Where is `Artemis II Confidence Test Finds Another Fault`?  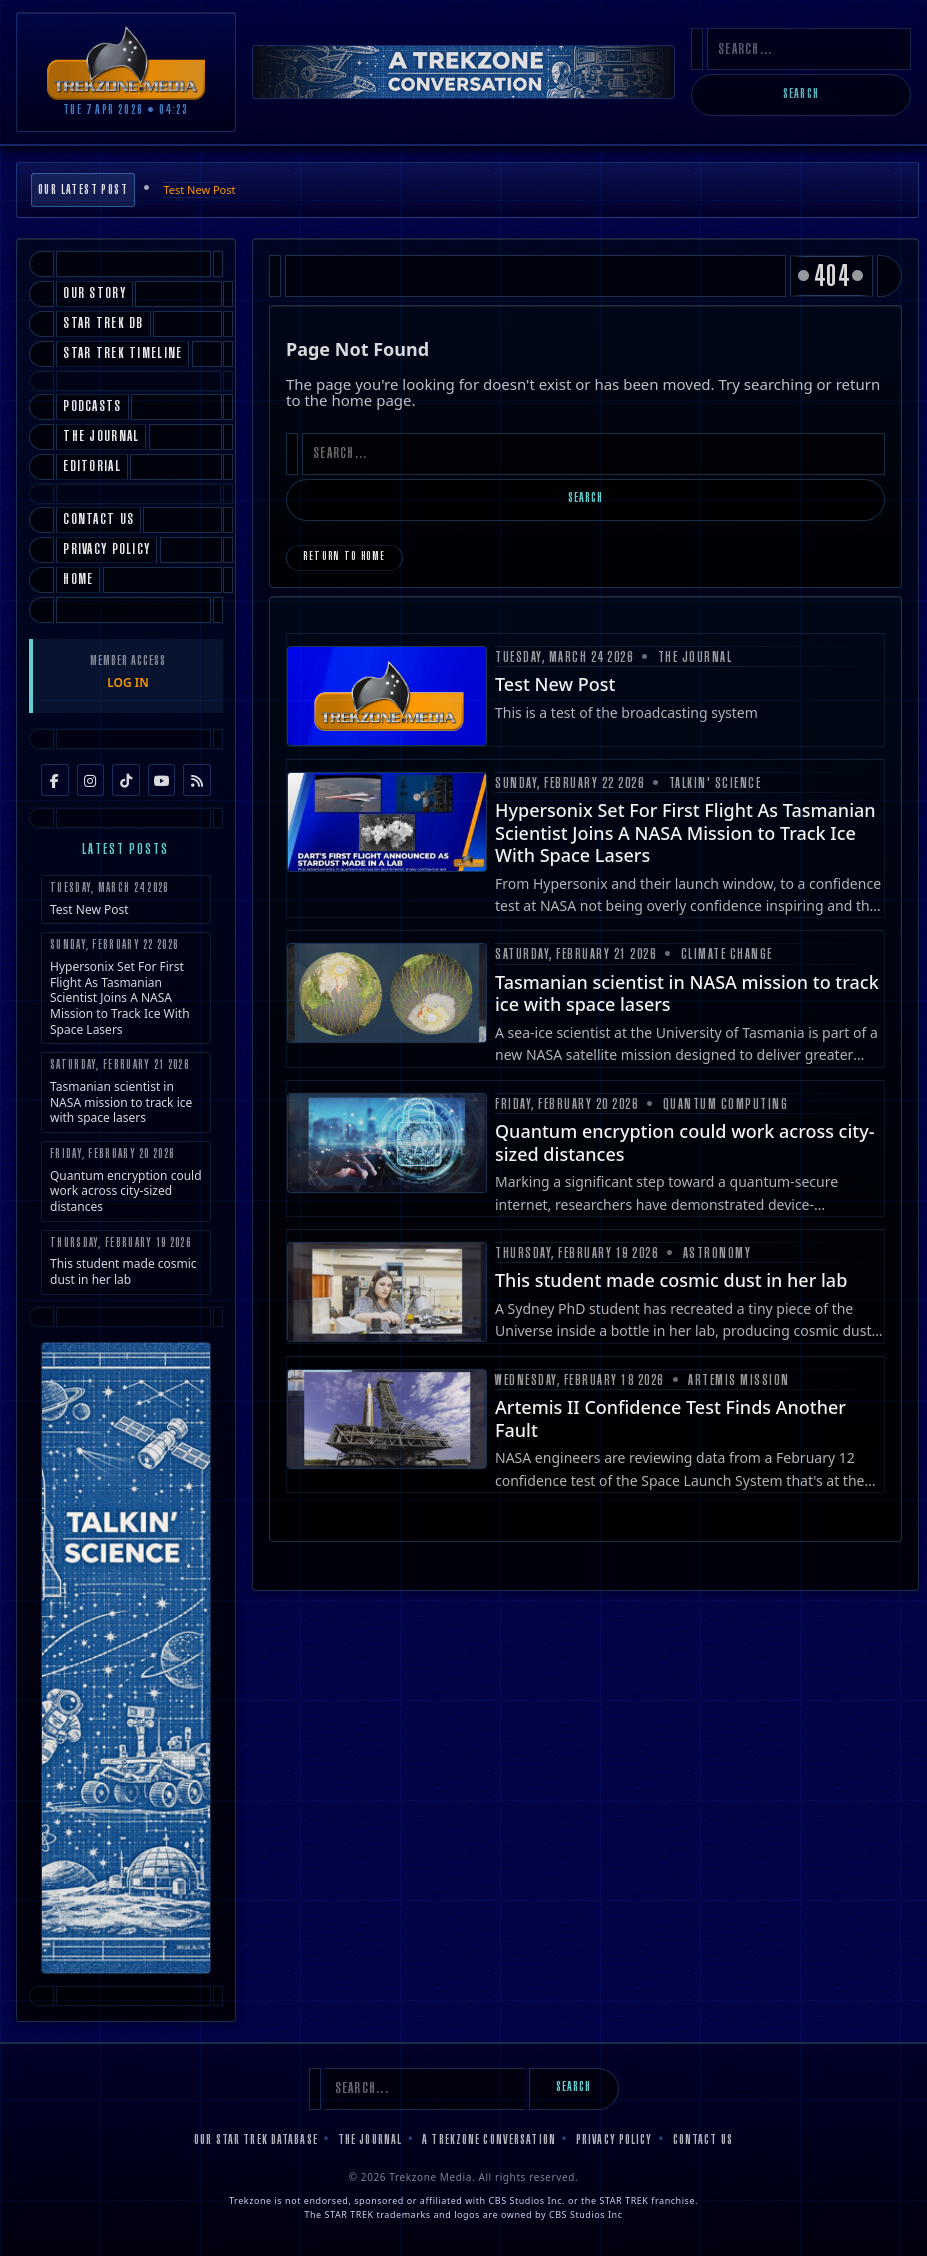
Artemis II Confidence Test Finds Another Fault is located at coordinates (670, 1418).